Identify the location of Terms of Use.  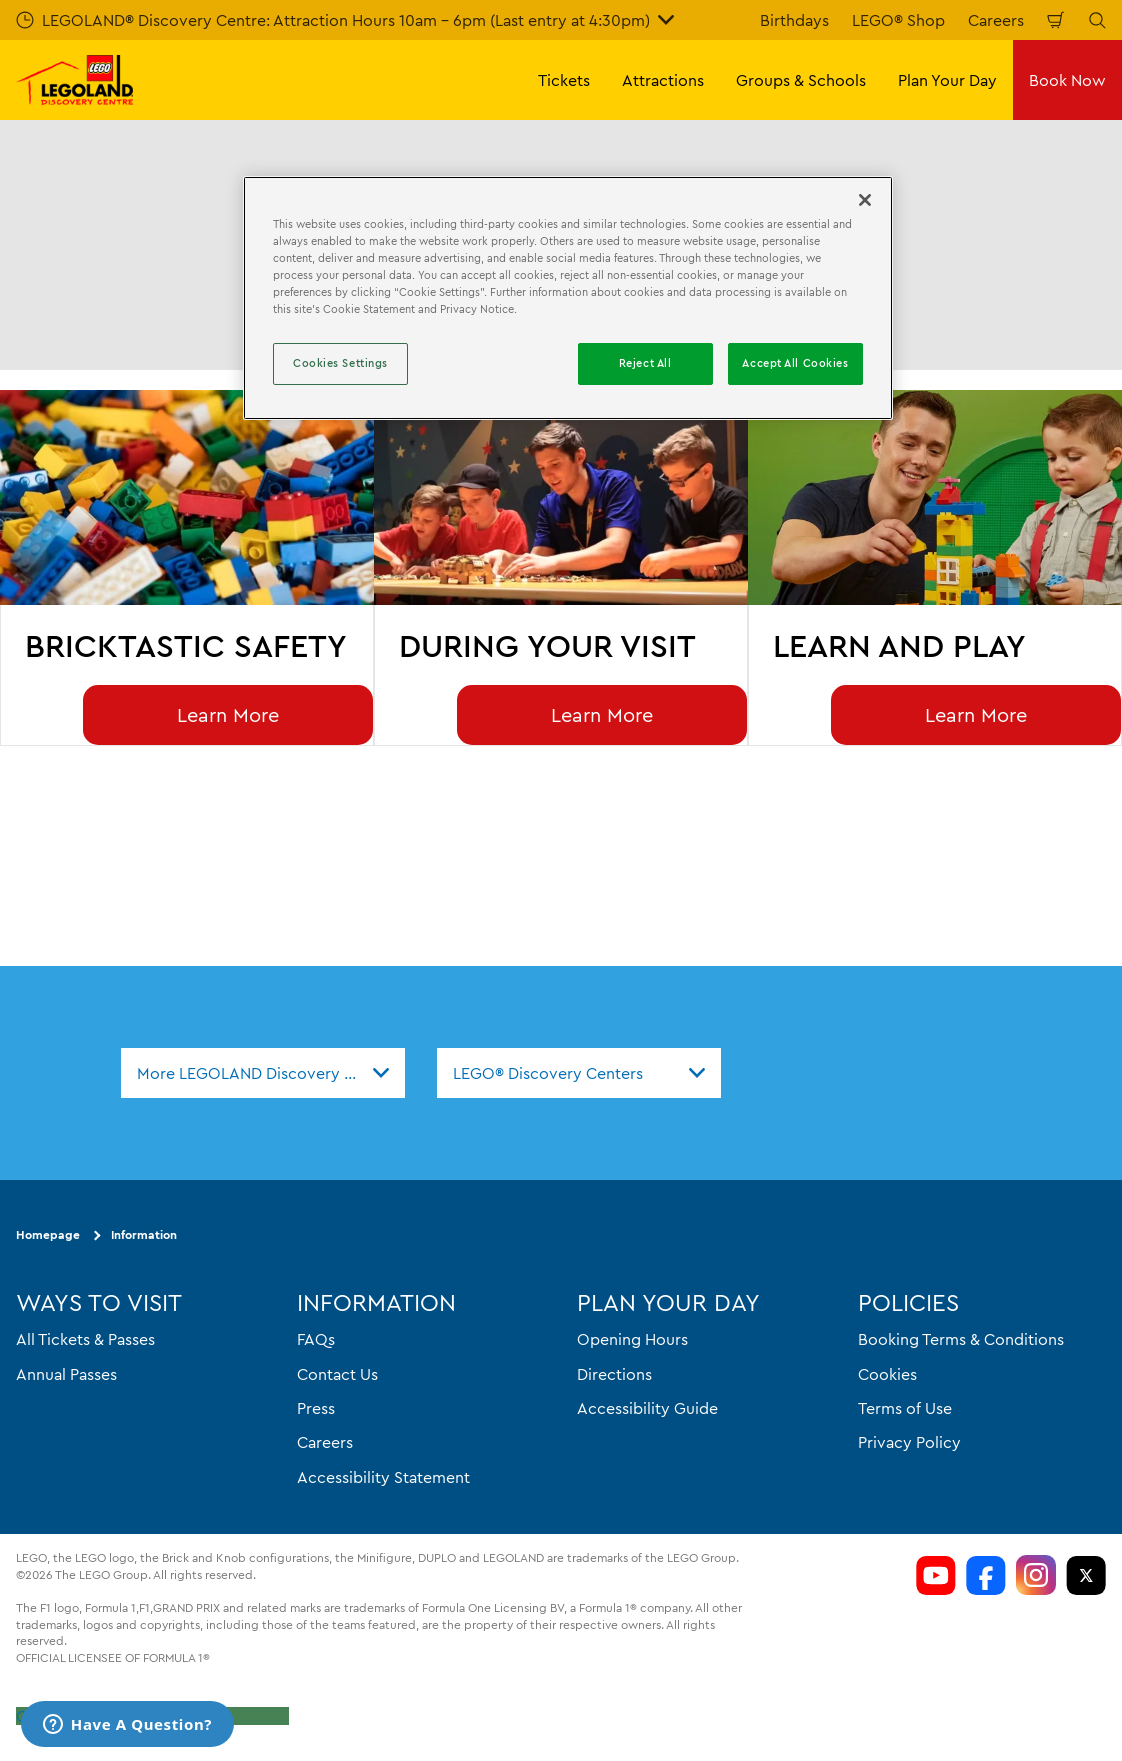
(905, 1408).